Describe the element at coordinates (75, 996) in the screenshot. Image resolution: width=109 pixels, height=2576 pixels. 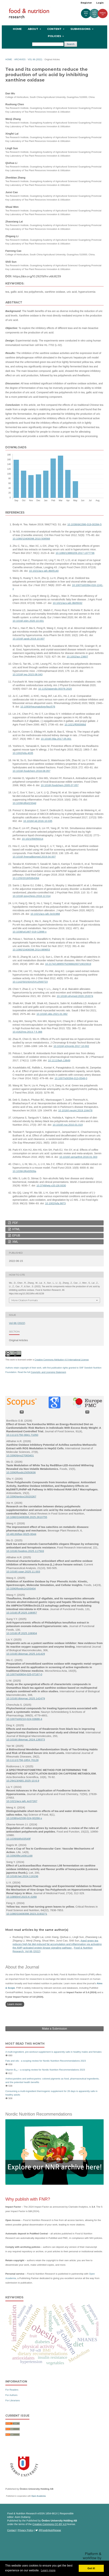
I see `10.1016/j.phymed.2020.153374` at that location.